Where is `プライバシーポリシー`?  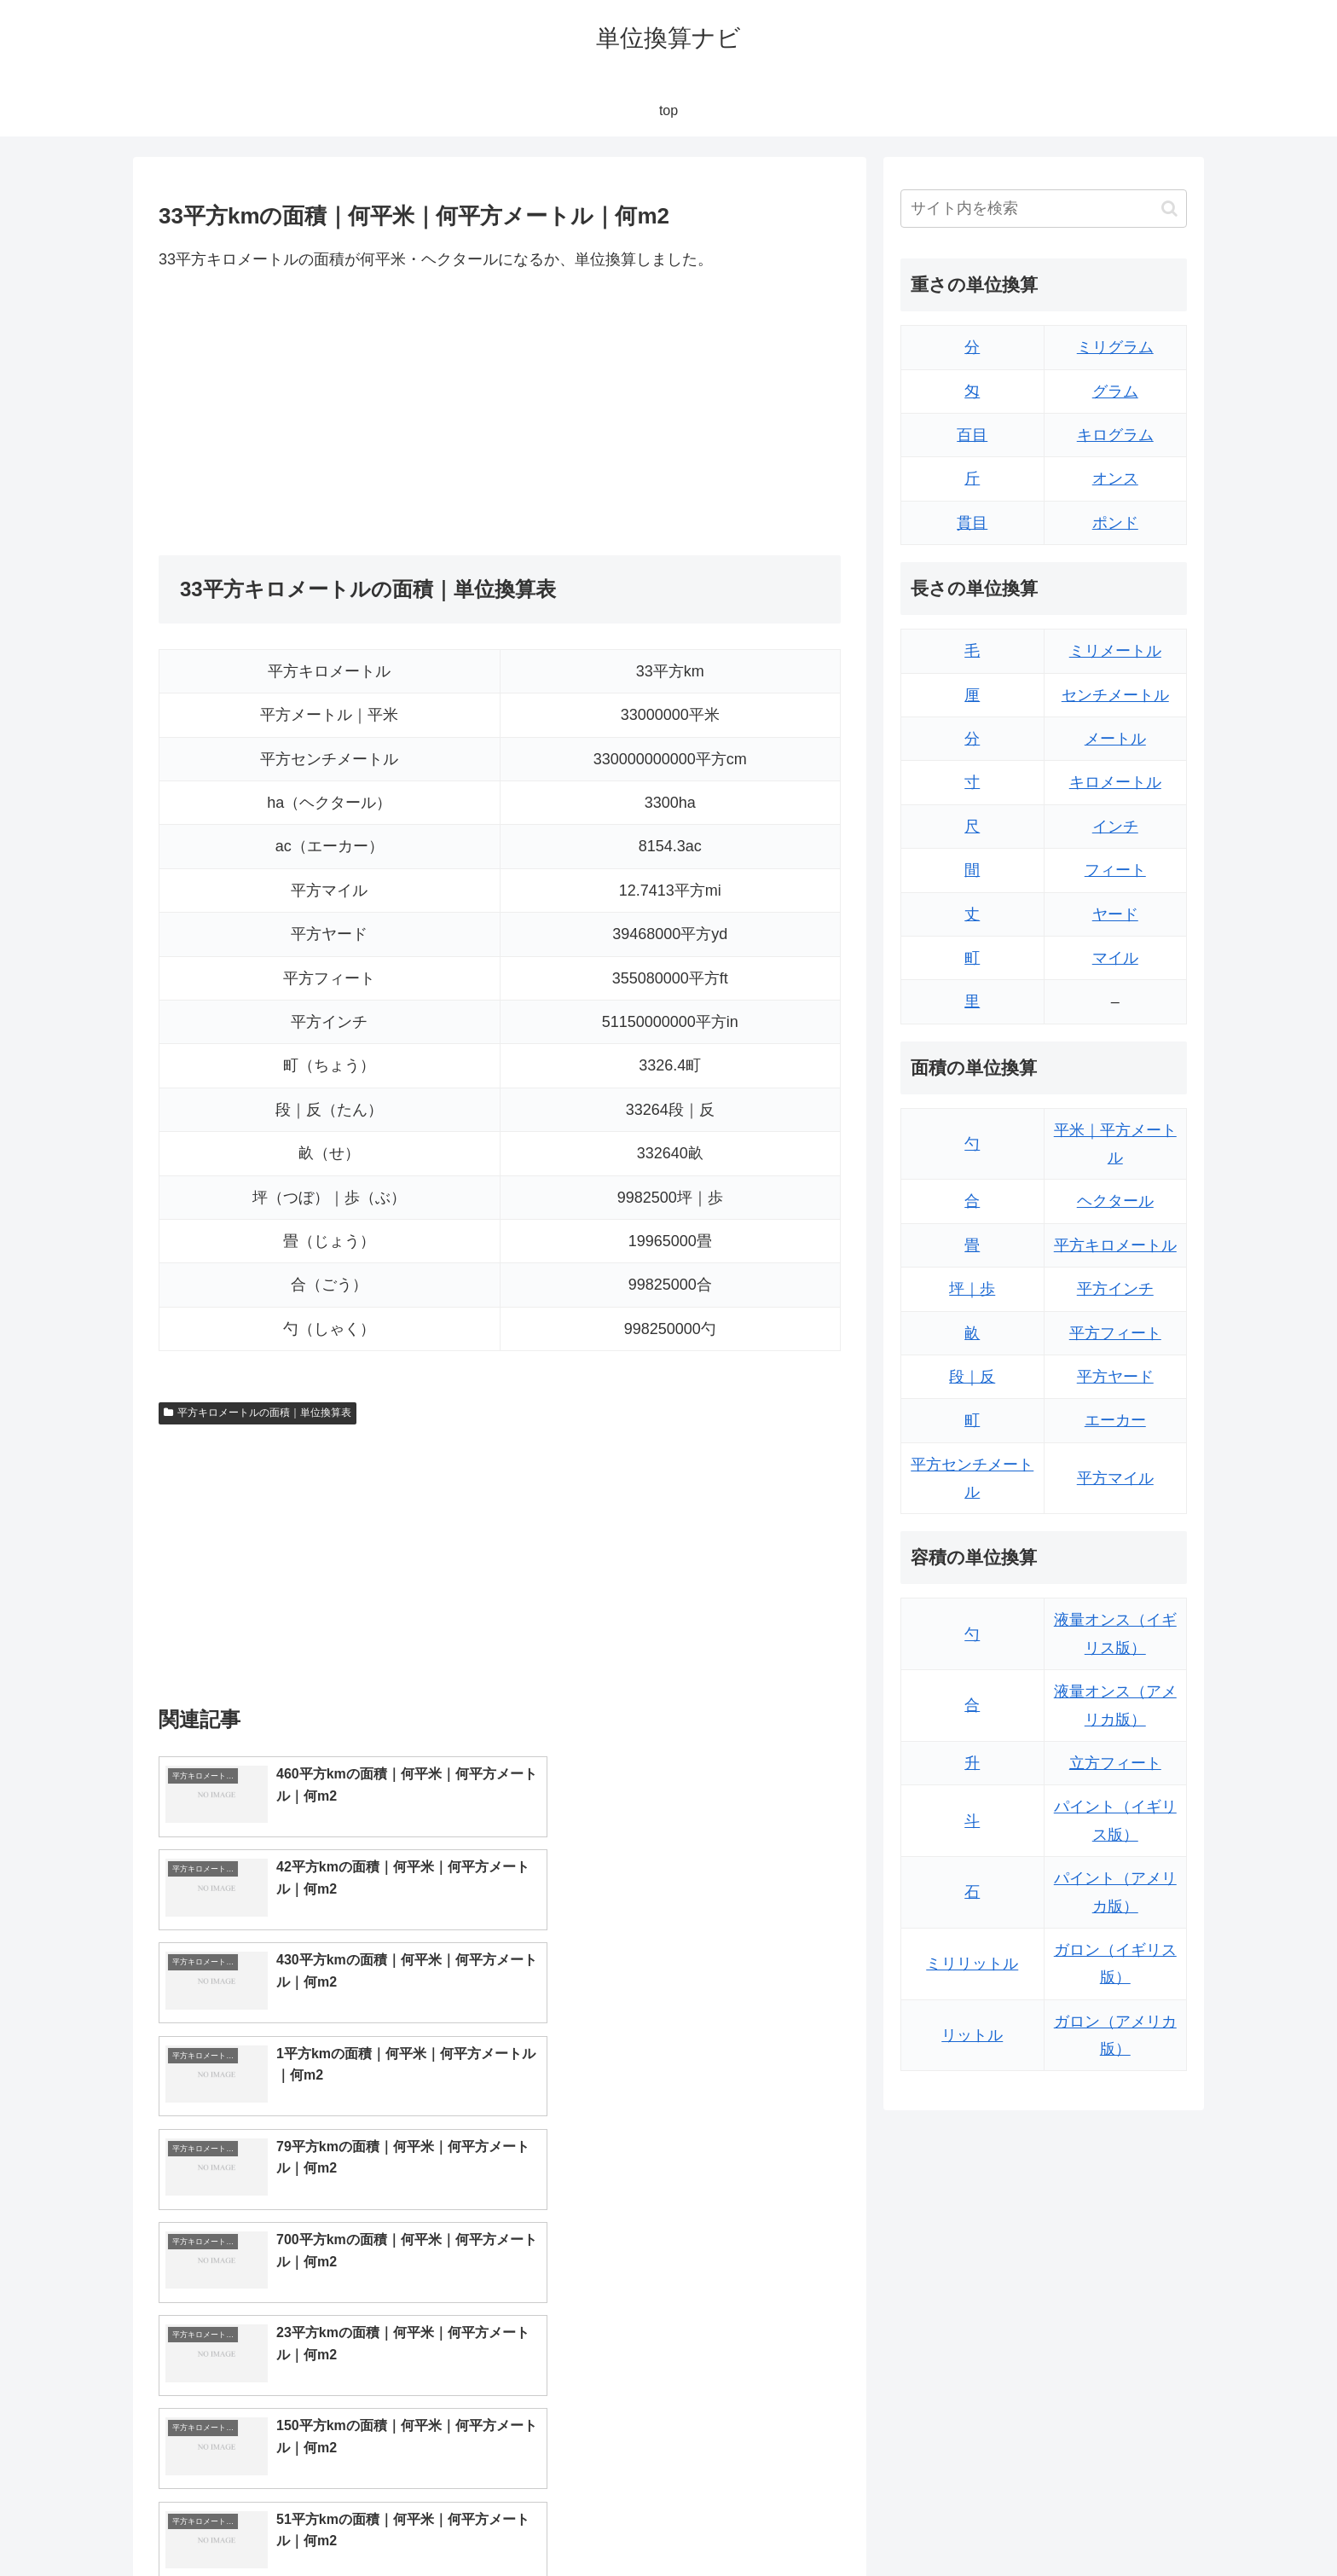 プライバシーポリシー is located at coordinates (1128, 2523).